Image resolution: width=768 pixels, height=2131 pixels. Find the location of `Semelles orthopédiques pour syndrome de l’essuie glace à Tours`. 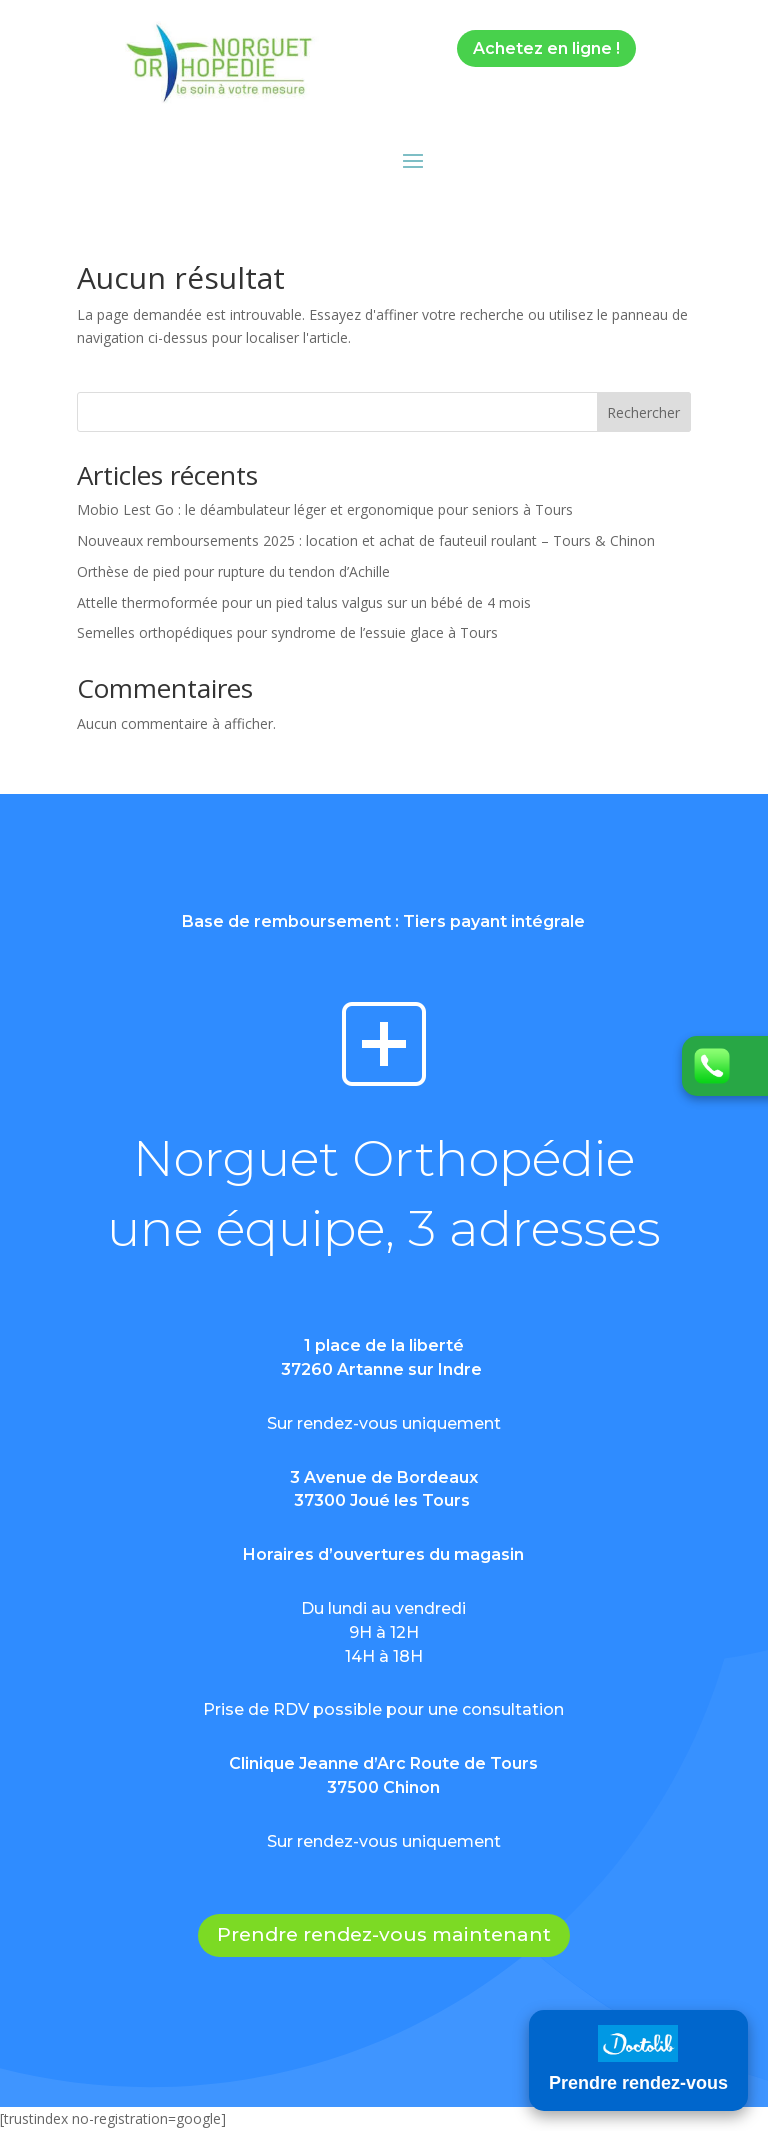

Semelles orthopédiques pour syndrome de l’essuie glace à Tours is located at coordinates (287, 632).